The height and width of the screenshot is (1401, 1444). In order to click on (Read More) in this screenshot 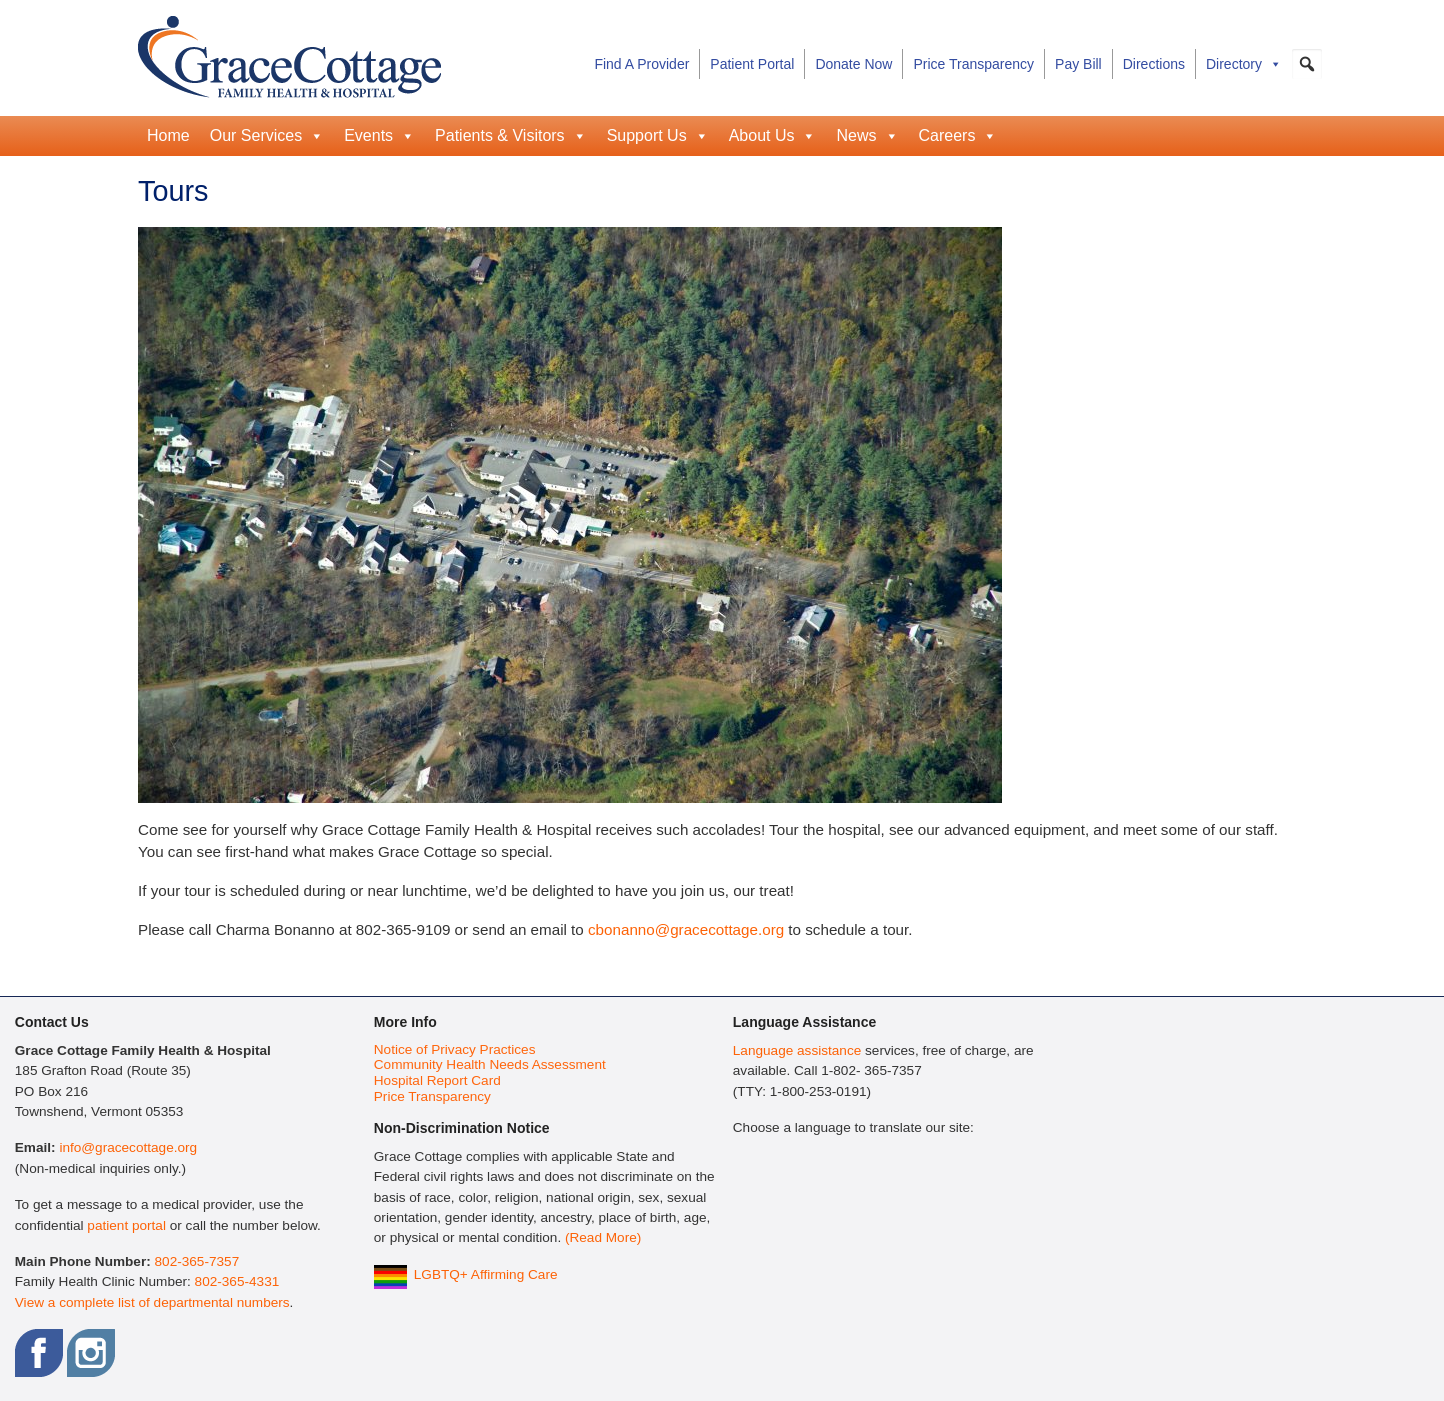, I will do `click(603, 1237)`.